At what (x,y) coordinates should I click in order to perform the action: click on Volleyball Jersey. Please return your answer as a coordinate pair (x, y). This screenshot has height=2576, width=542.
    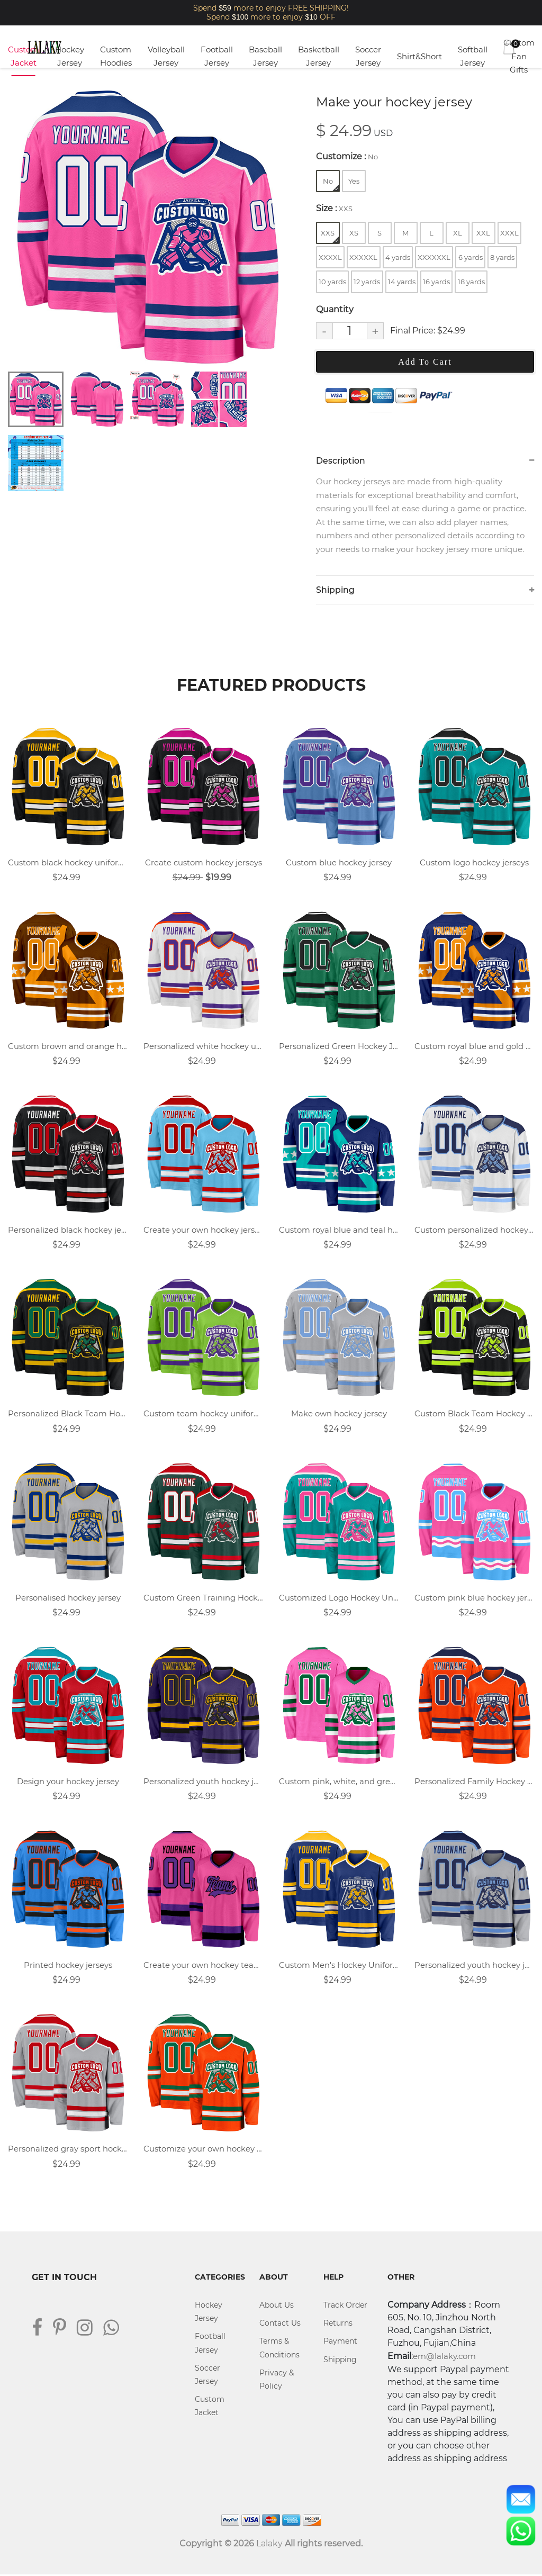
    Looking at the image, I should click on (166, 56).